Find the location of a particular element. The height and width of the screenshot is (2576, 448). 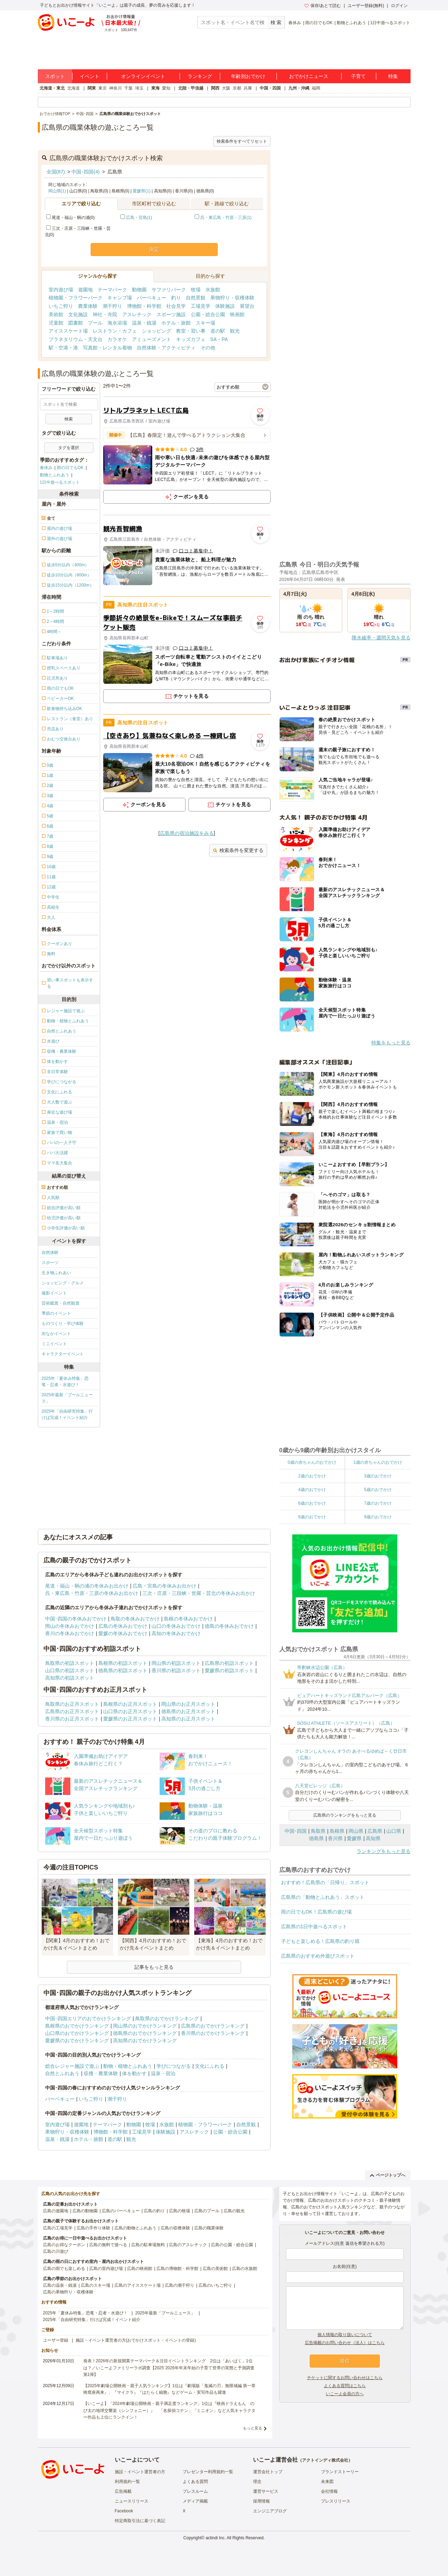

高知県のお正月スポット is located at coordinates (188, 1719).